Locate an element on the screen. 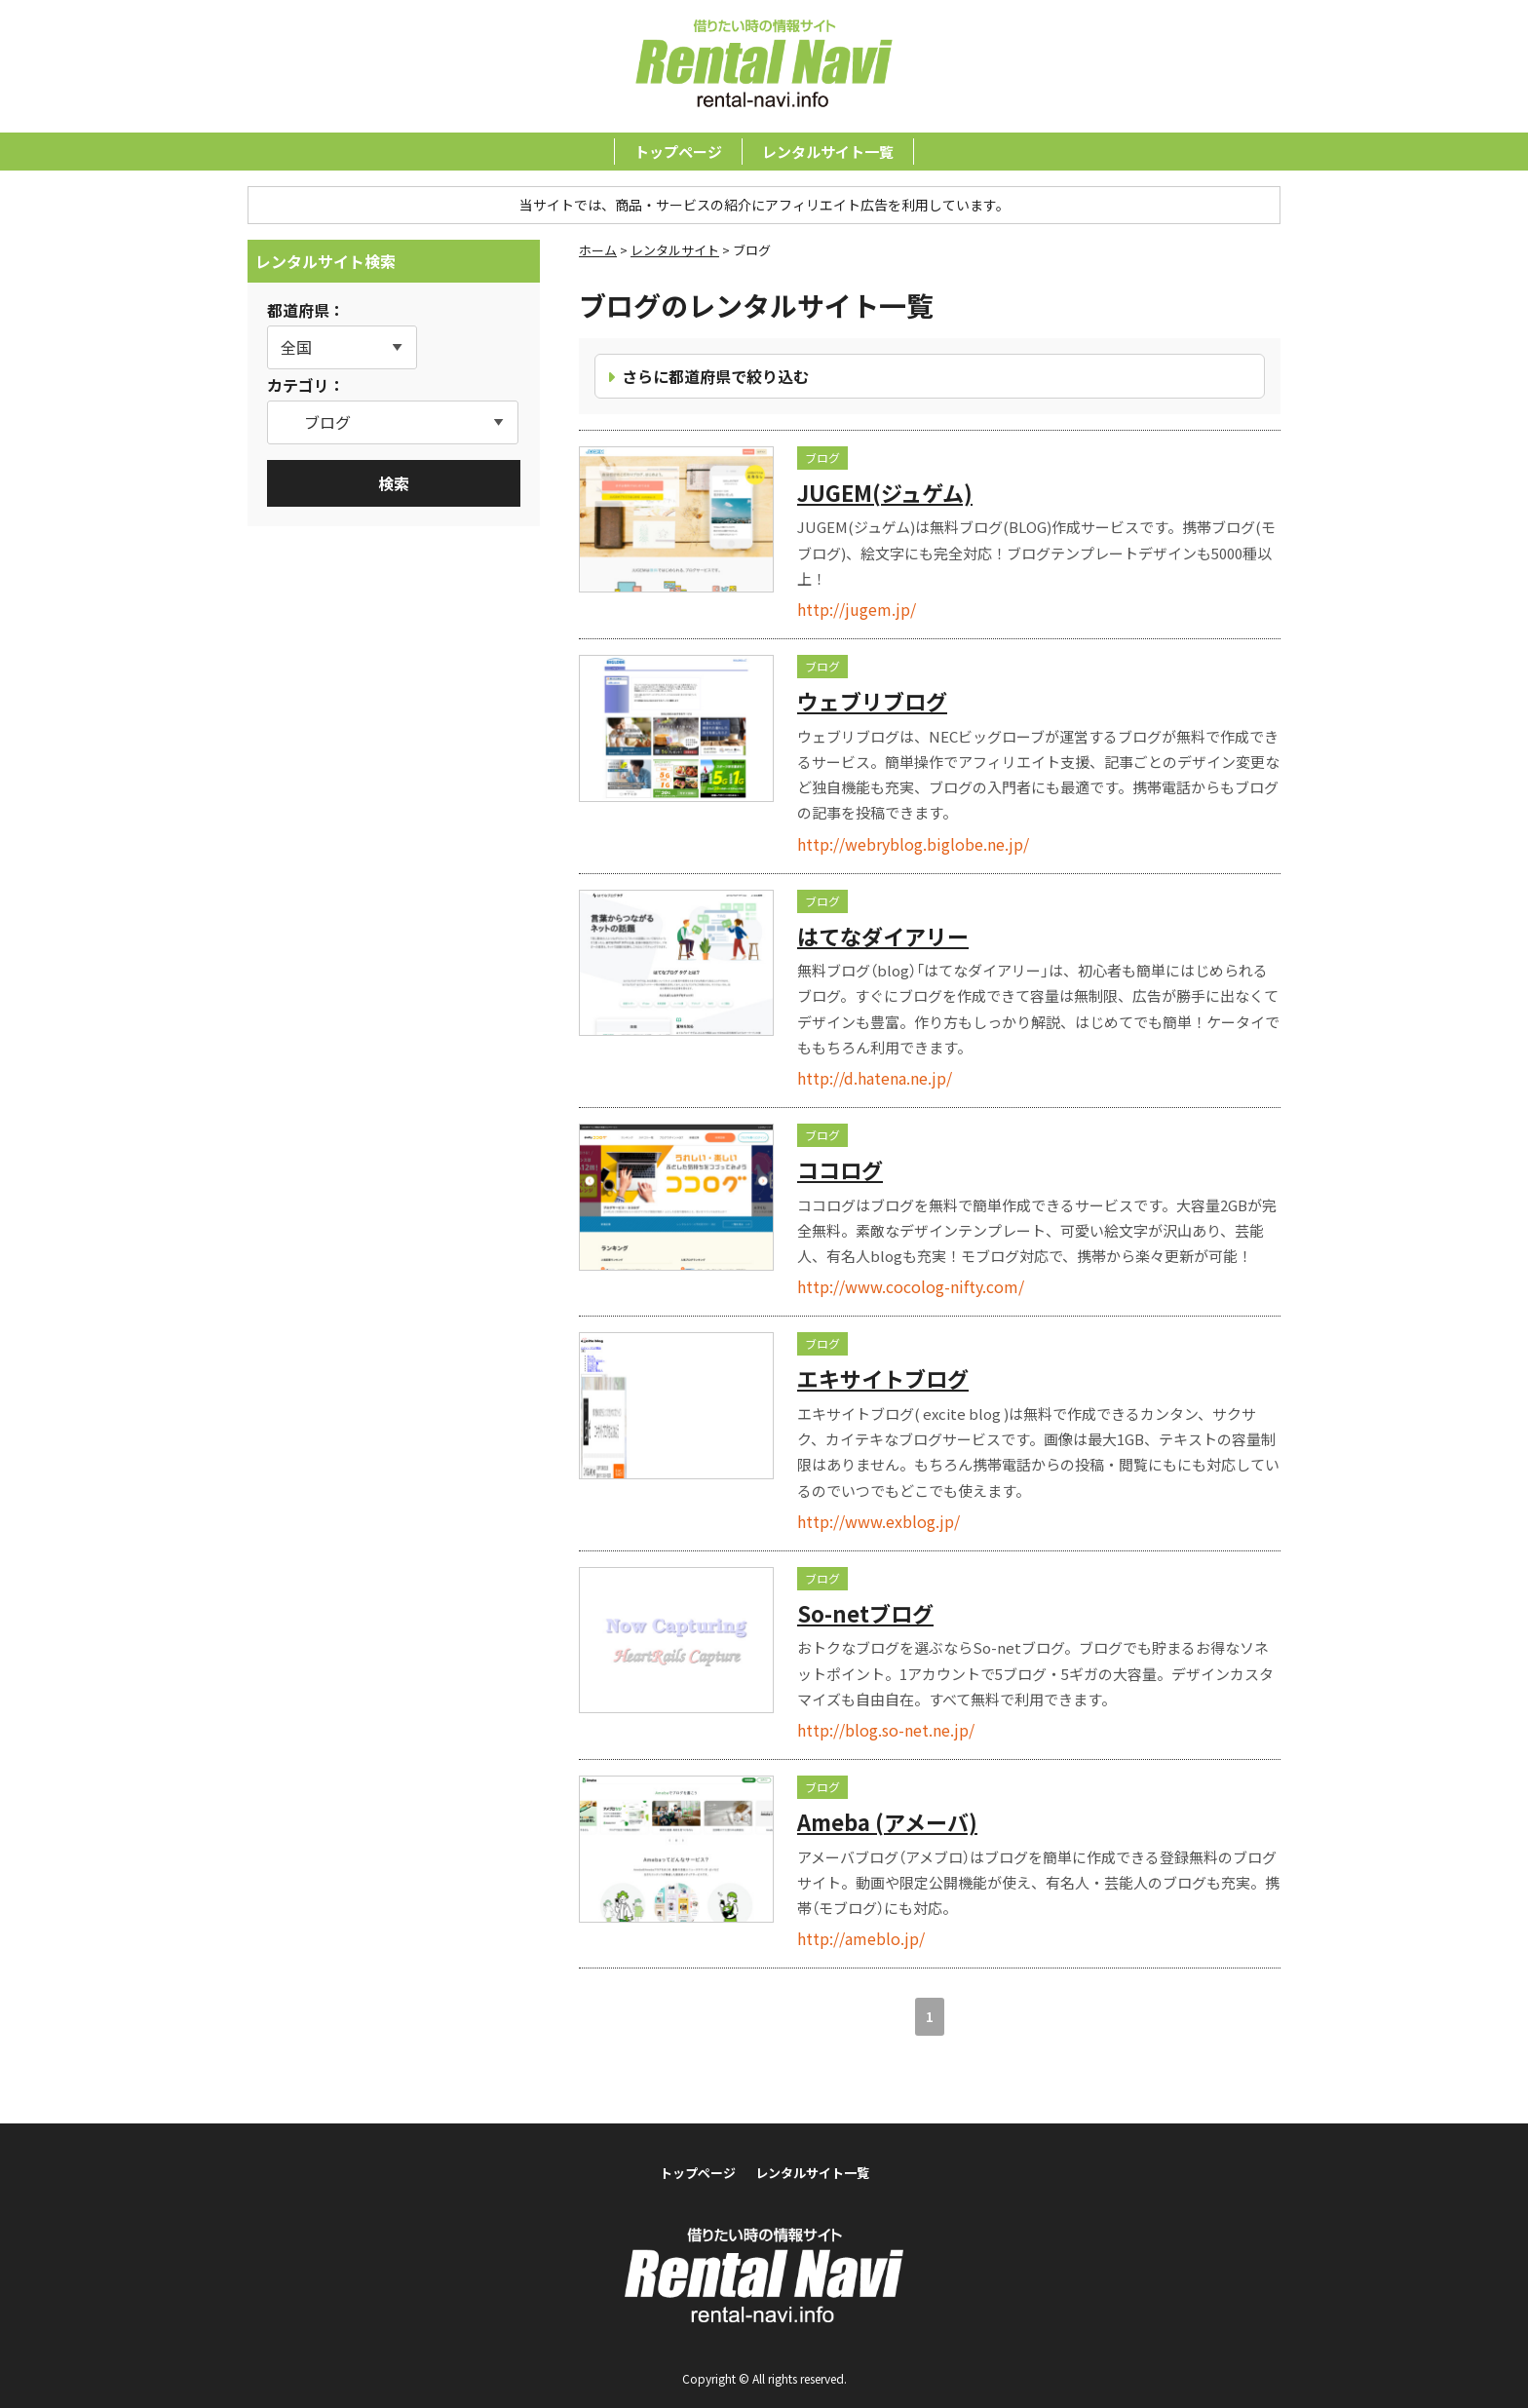 This screenshot has width=1528, height=2408. ウェブリブログ is located at coordinates (872, 700).